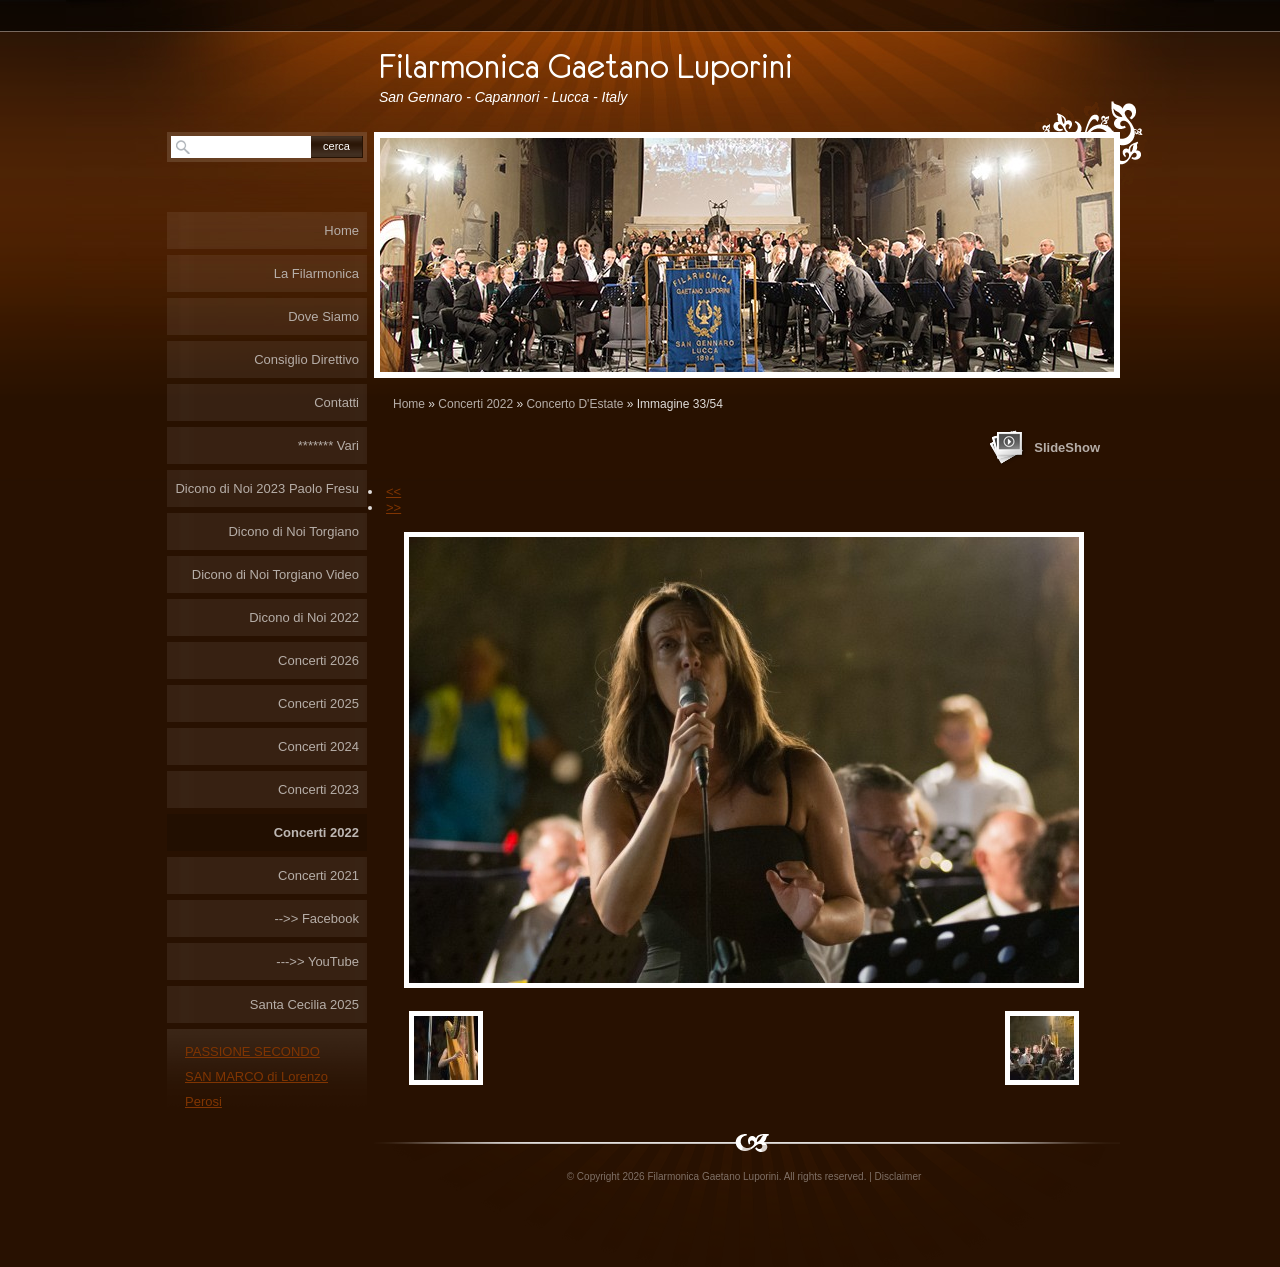 This screenshot has height=1267, width=1280. I want to click on Contatti, so click(336, 402).